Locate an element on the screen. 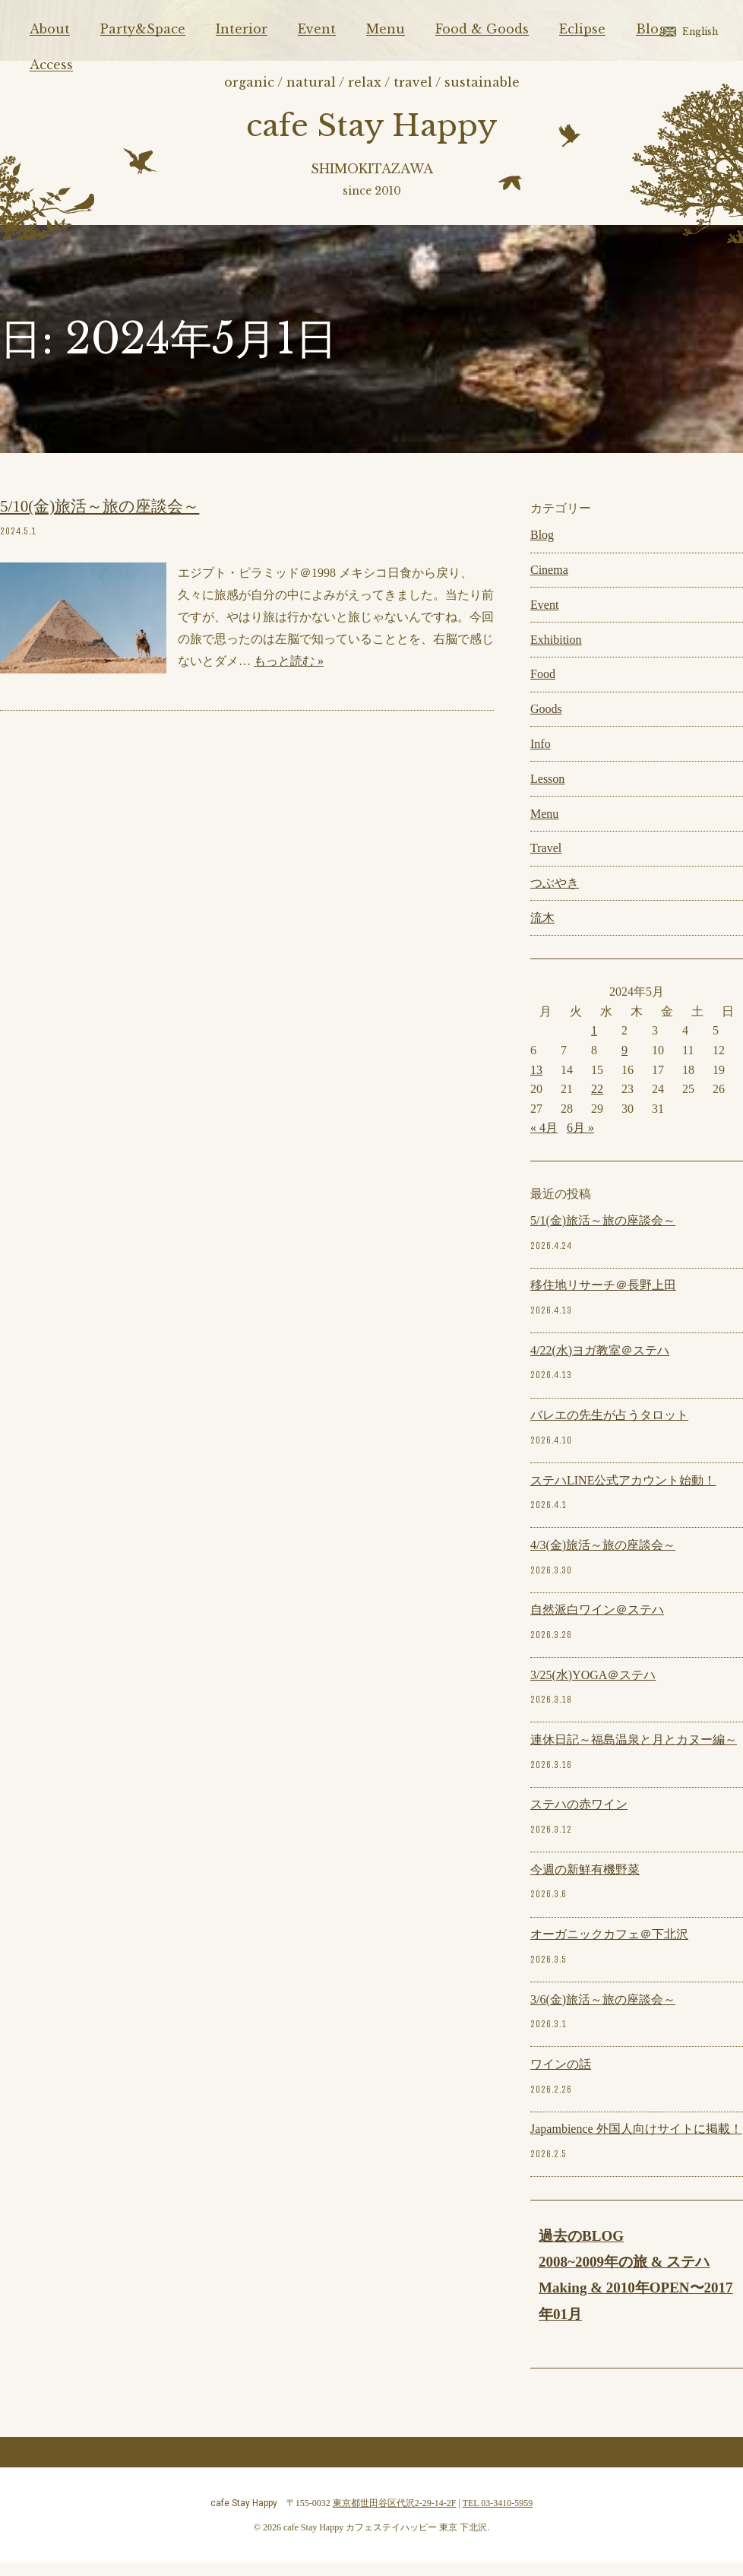 The image size is (743, 2576). 9 [2024年5月9日 に投稿を公開] is located at coordinates (624, 1063).